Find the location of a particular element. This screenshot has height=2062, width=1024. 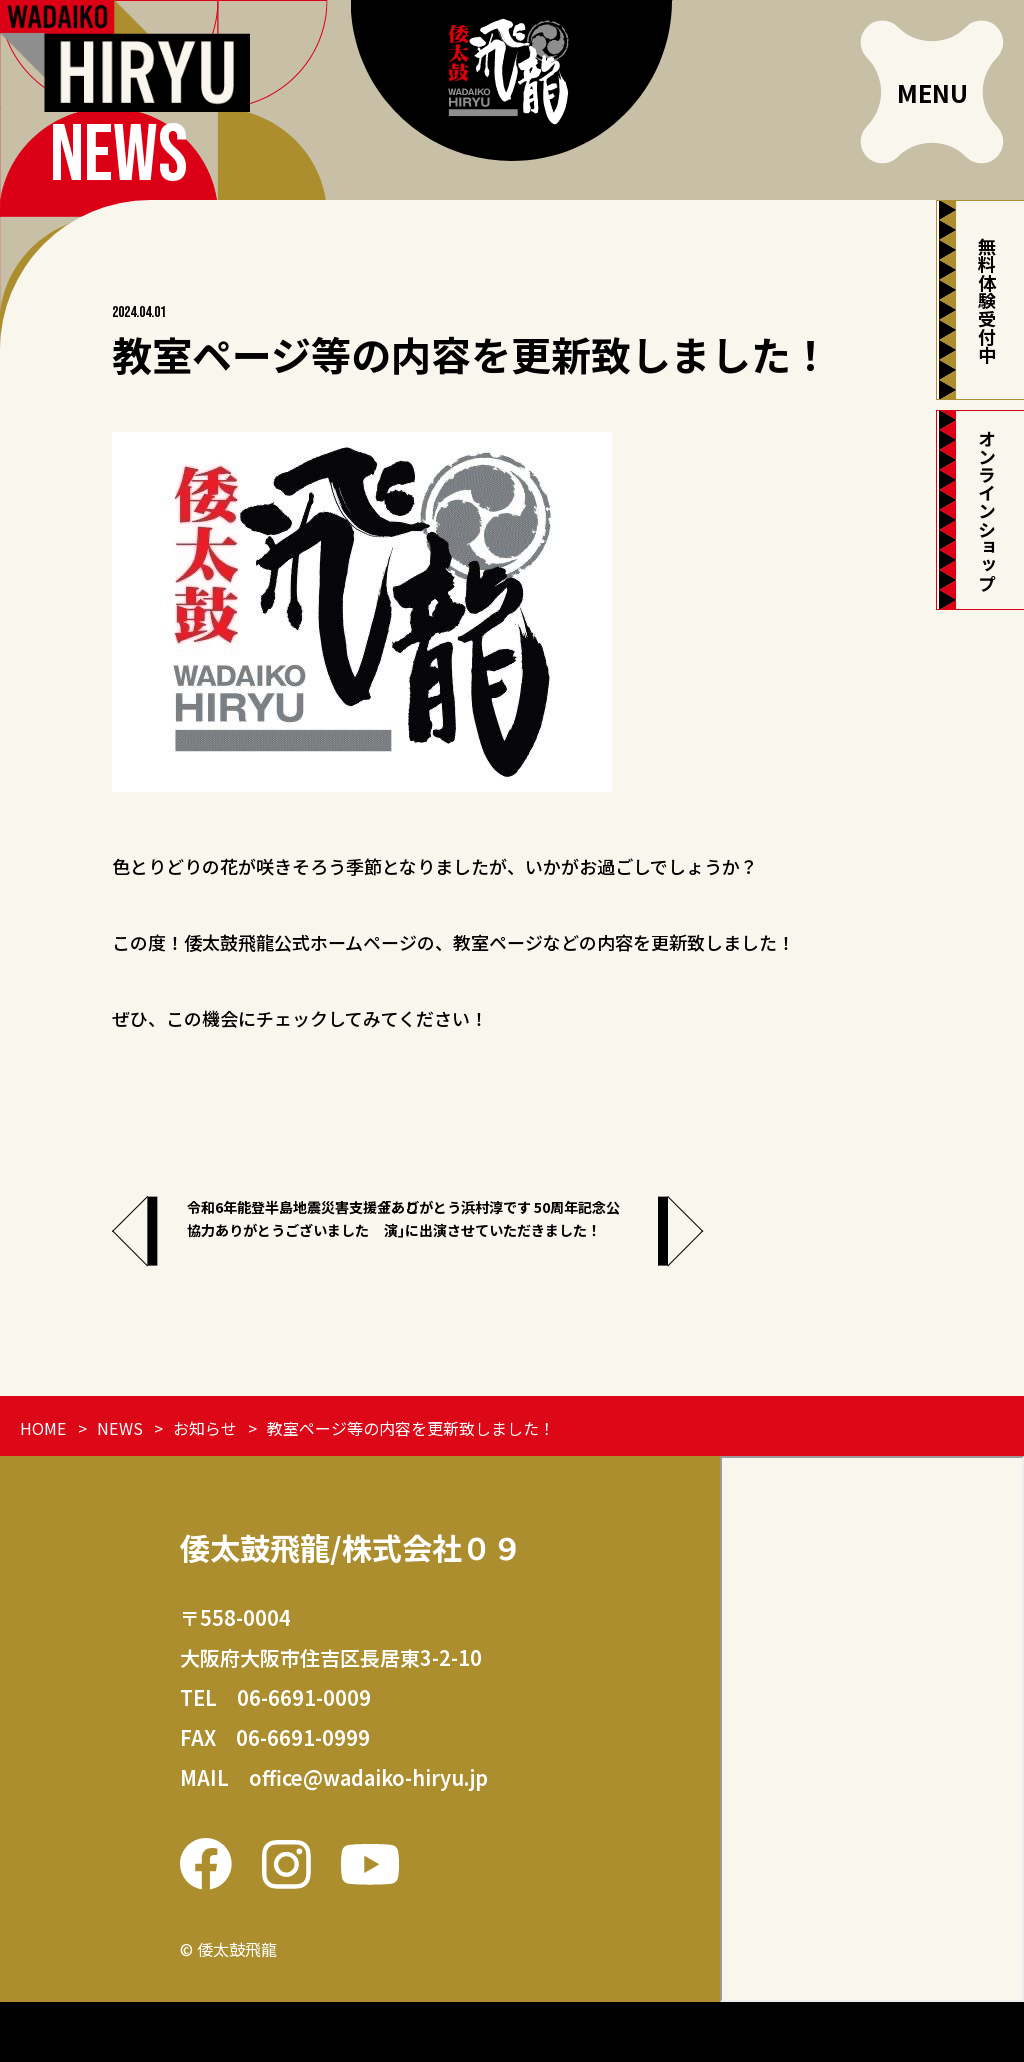

06-6691-0009 is located at coordinates (304, 1697).